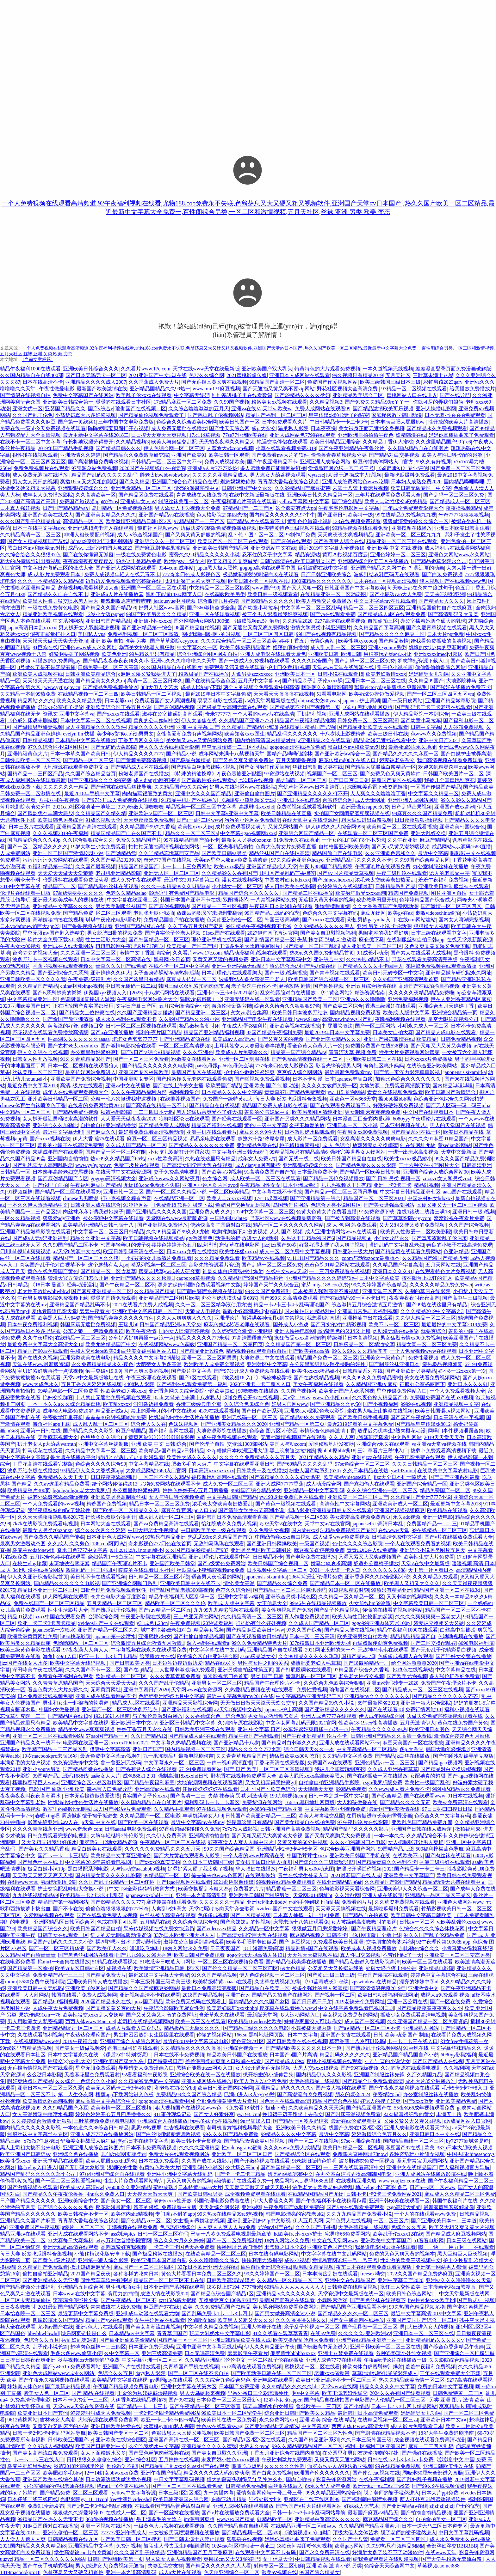 The width and height of the screenshot is (496, 2576). What do you see at coordinates (120, 1855) in the screenshot?
I see `欧美精品中文字幕亚洲综合` at bounding box center [120, 1855].